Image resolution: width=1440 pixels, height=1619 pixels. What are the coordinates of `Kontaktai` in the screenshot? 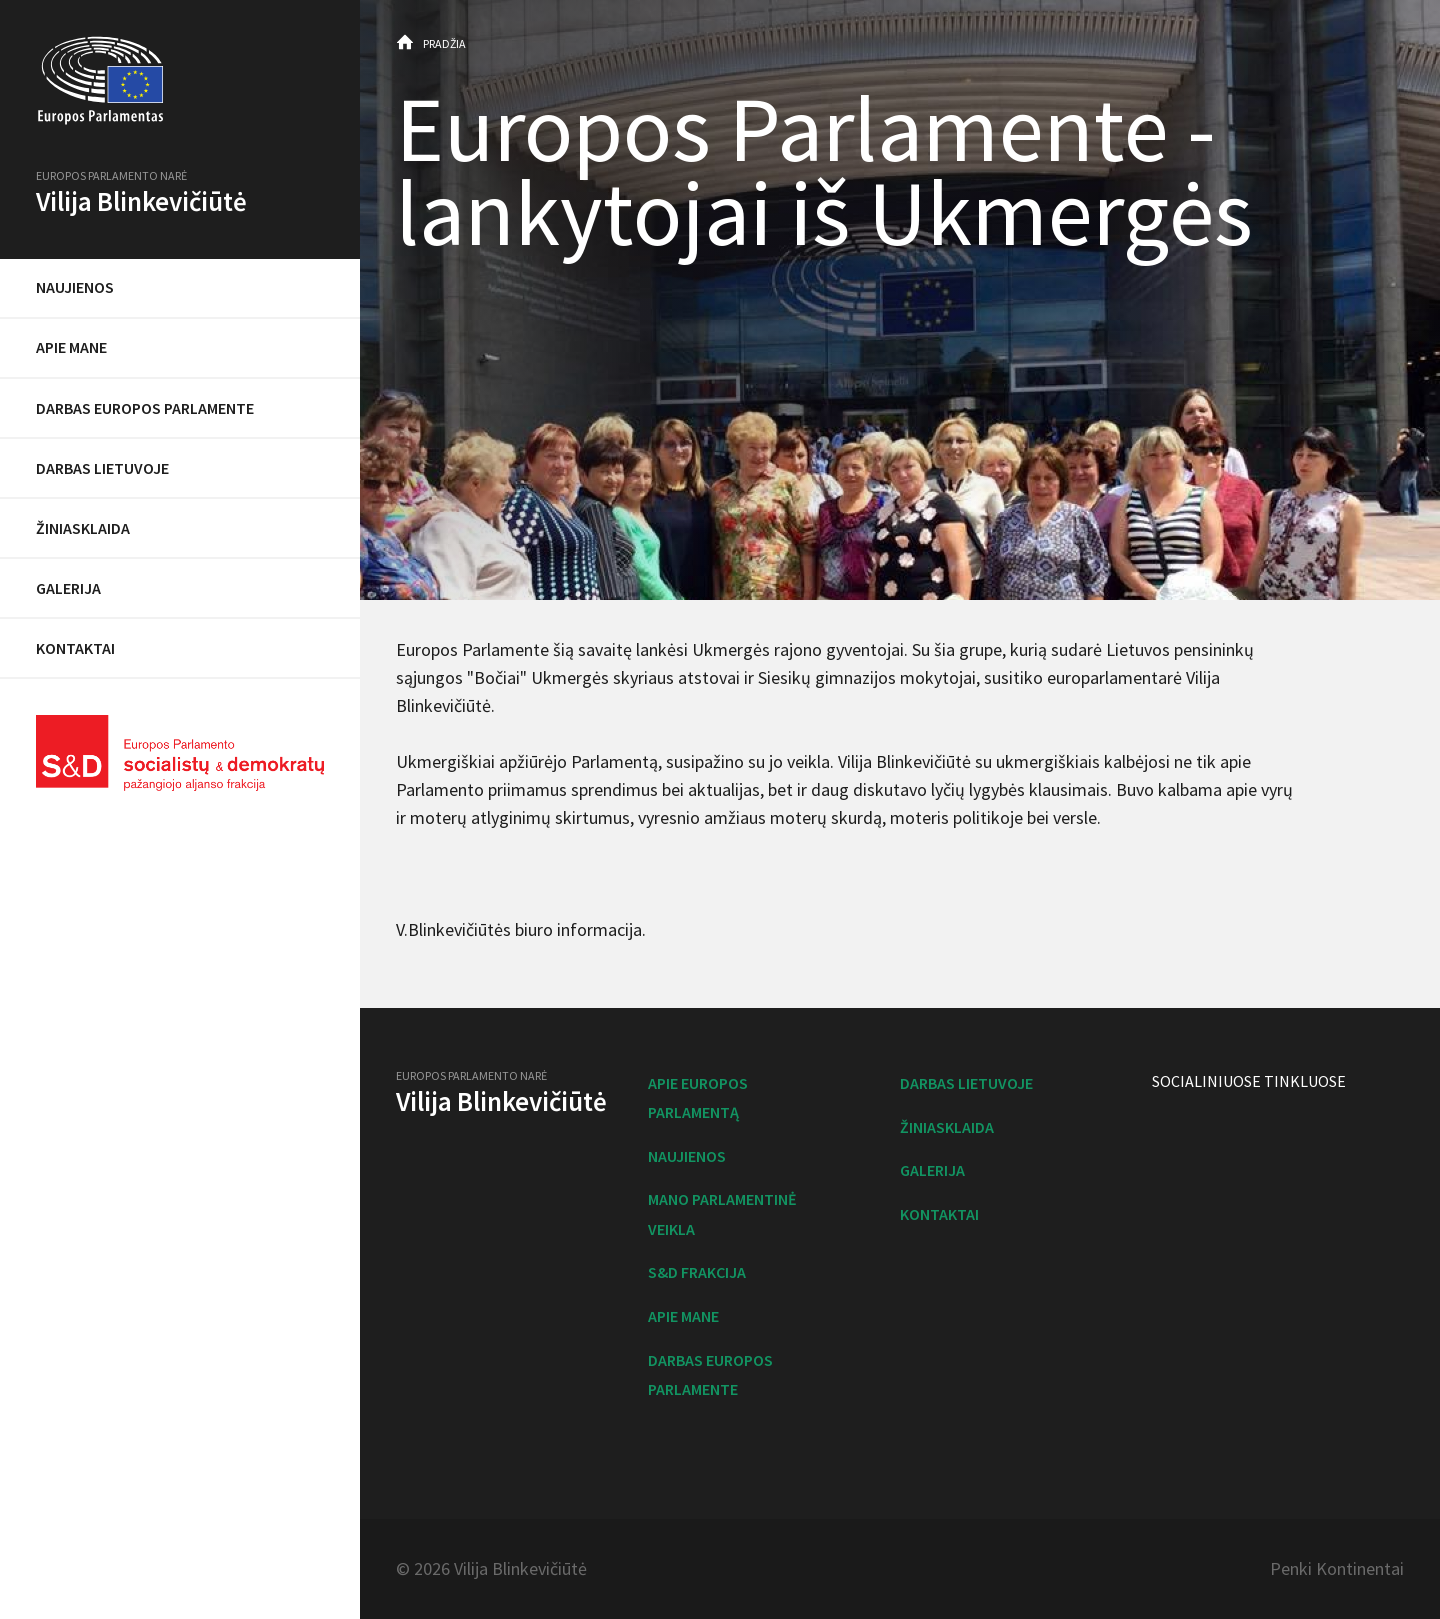 It's located at (75, 648).